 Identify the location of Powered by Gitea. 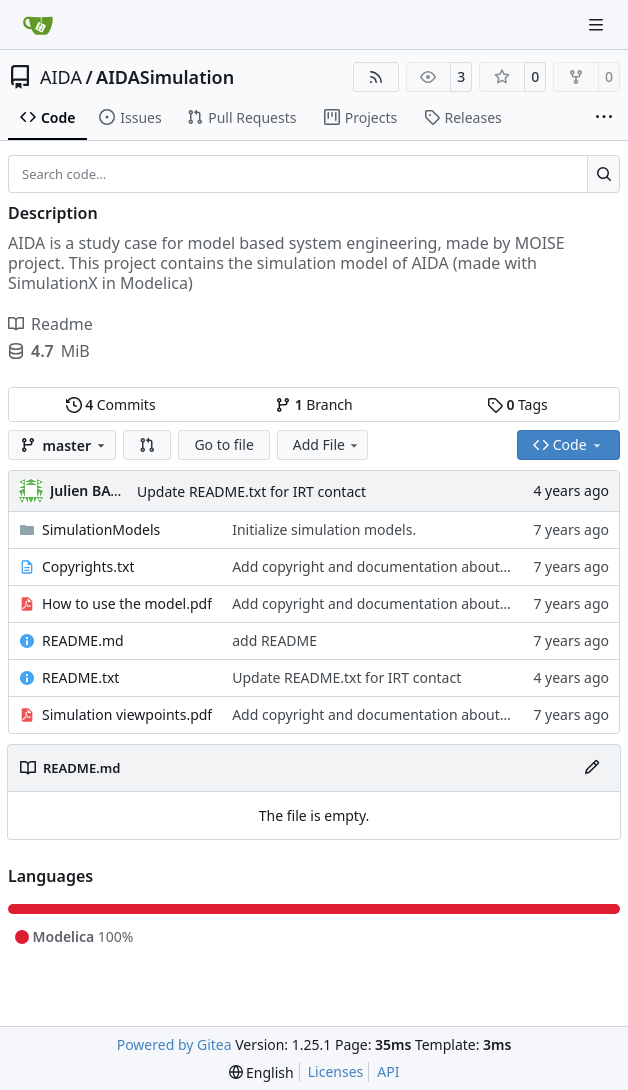
(174, 1044).